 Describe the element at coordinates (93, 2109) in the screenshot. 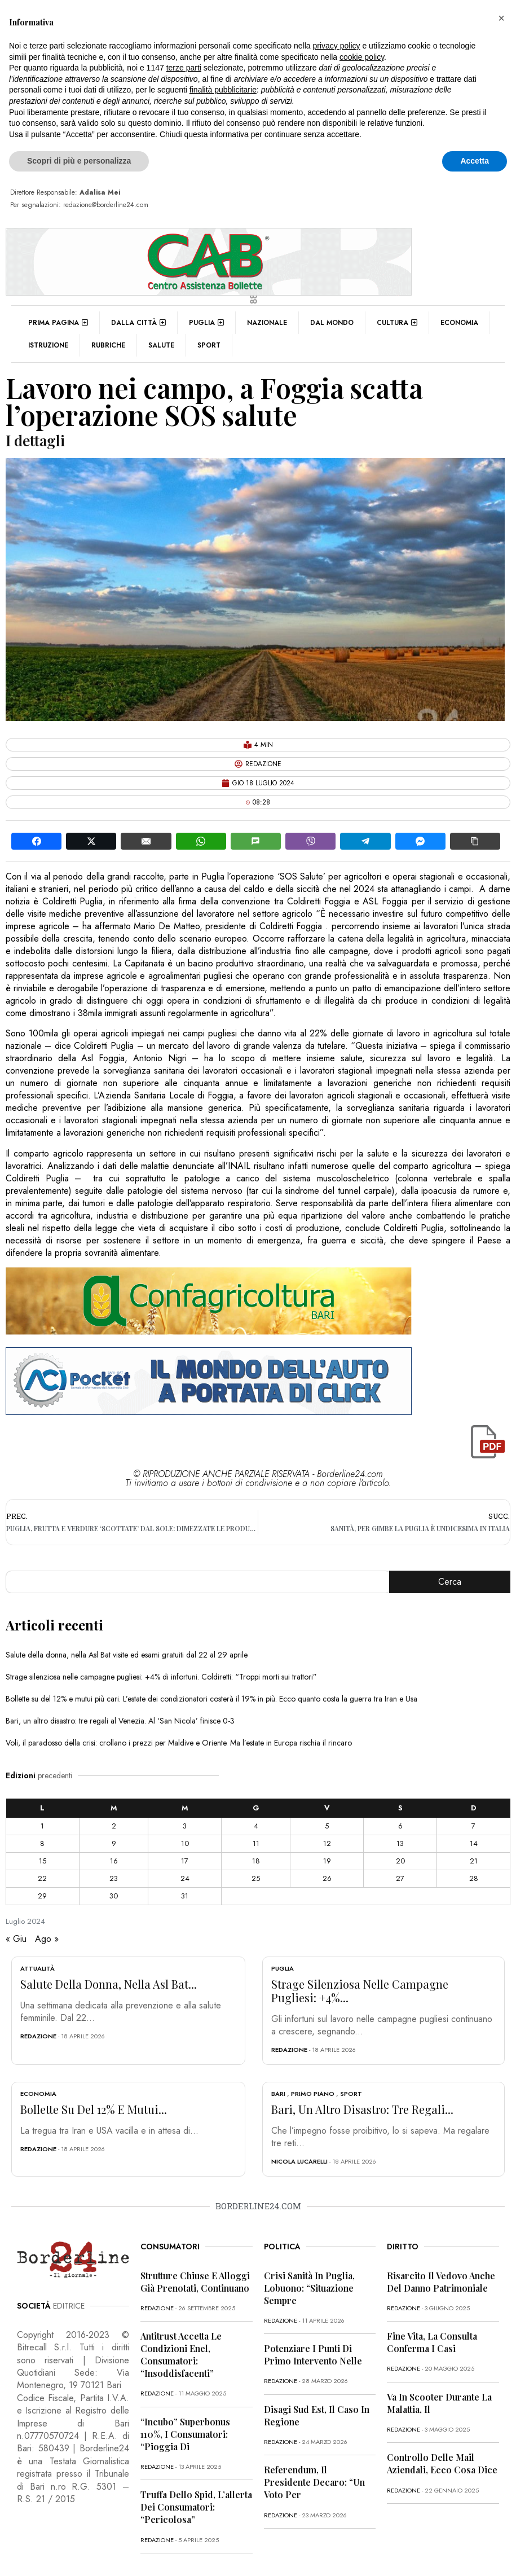

I see `Bollette su del 12% e mutui...` at that location.